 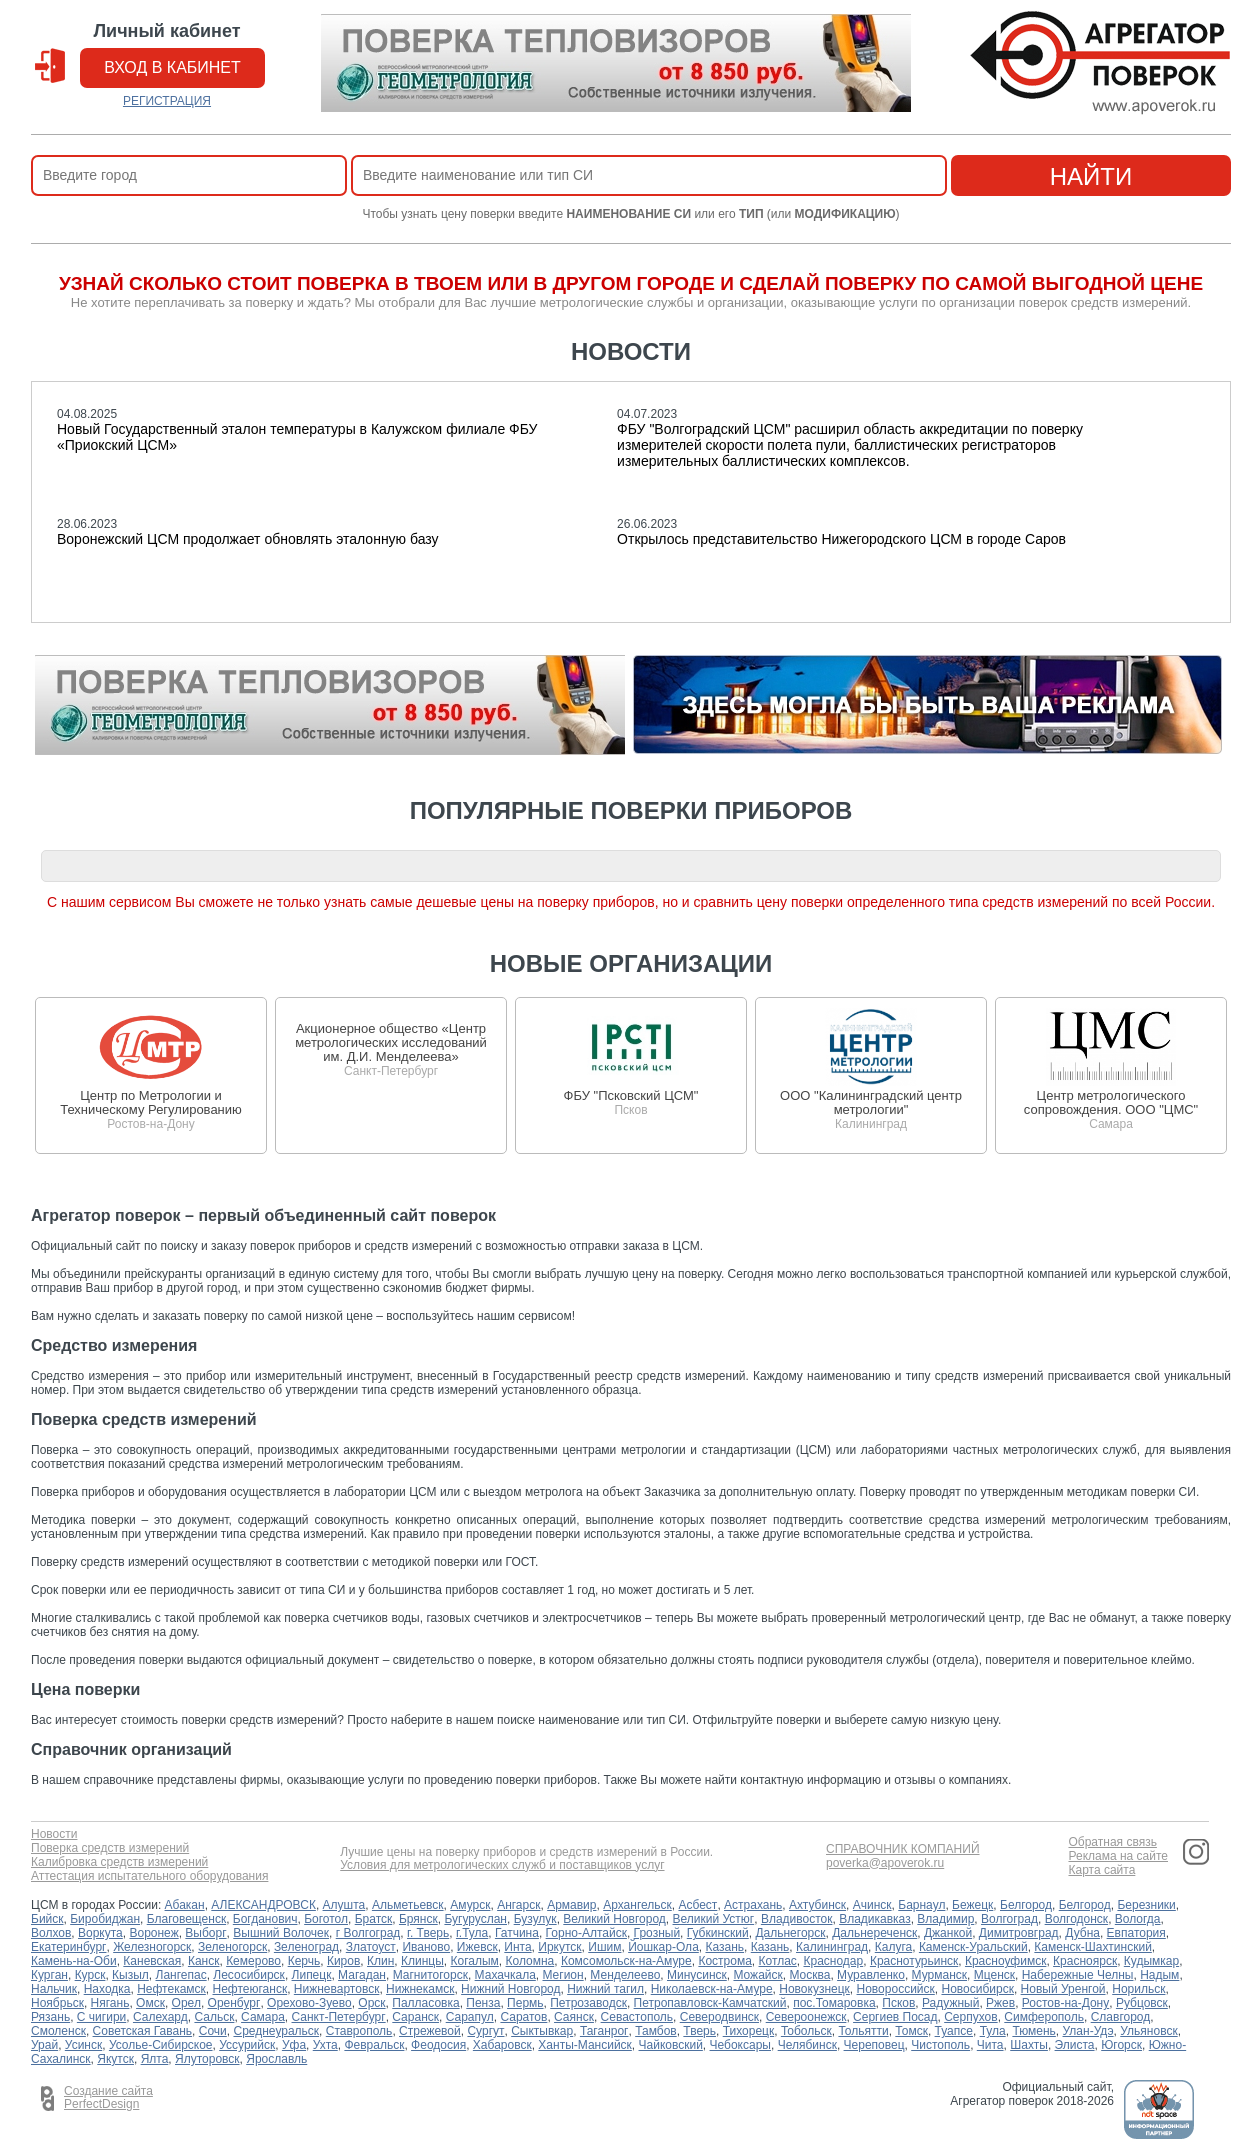 I want to click on Екатеринбург, so click(x=69, y=1947).